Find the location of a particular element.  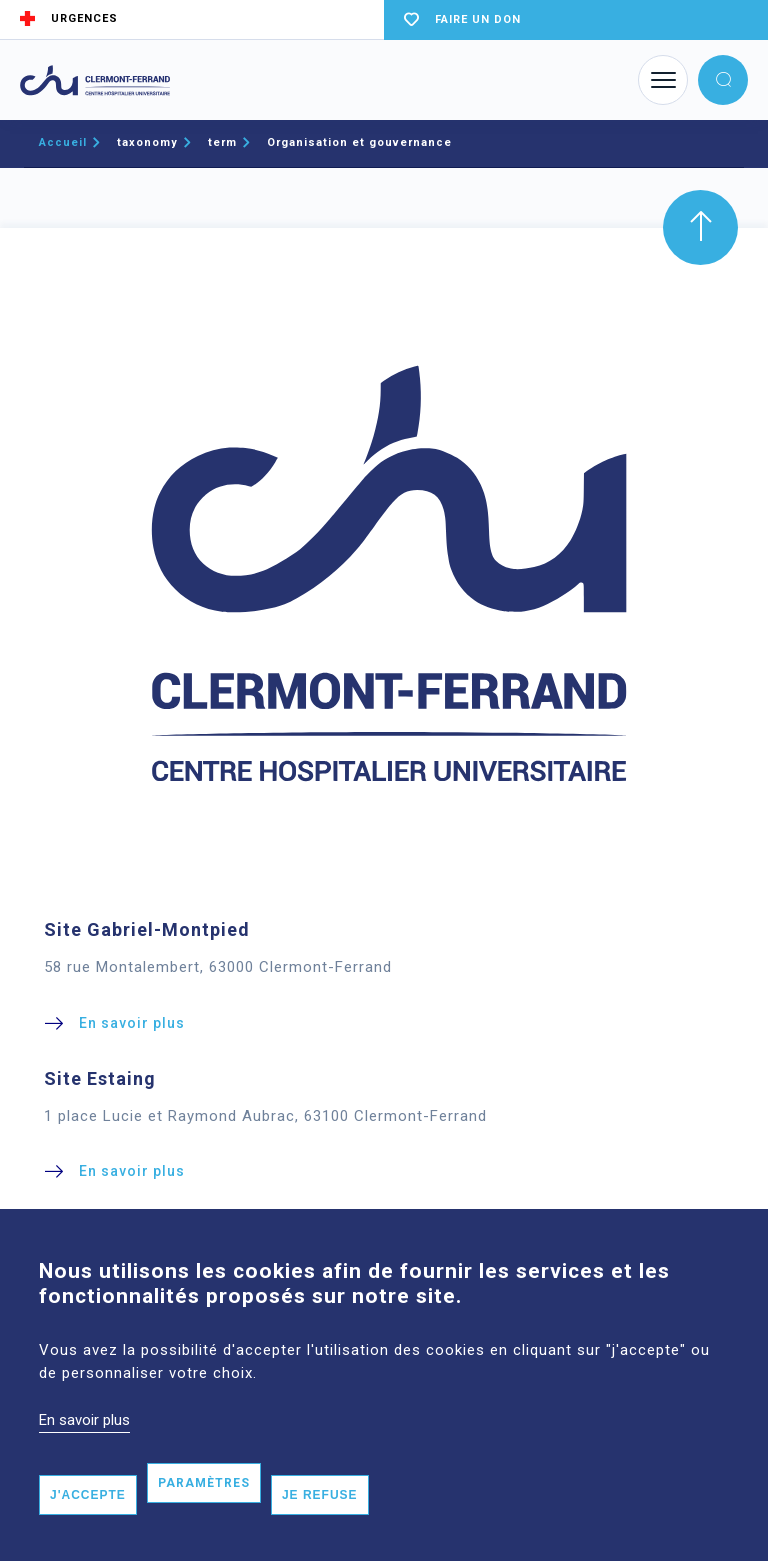

Paramètres is located at coordinates (204, 1518).